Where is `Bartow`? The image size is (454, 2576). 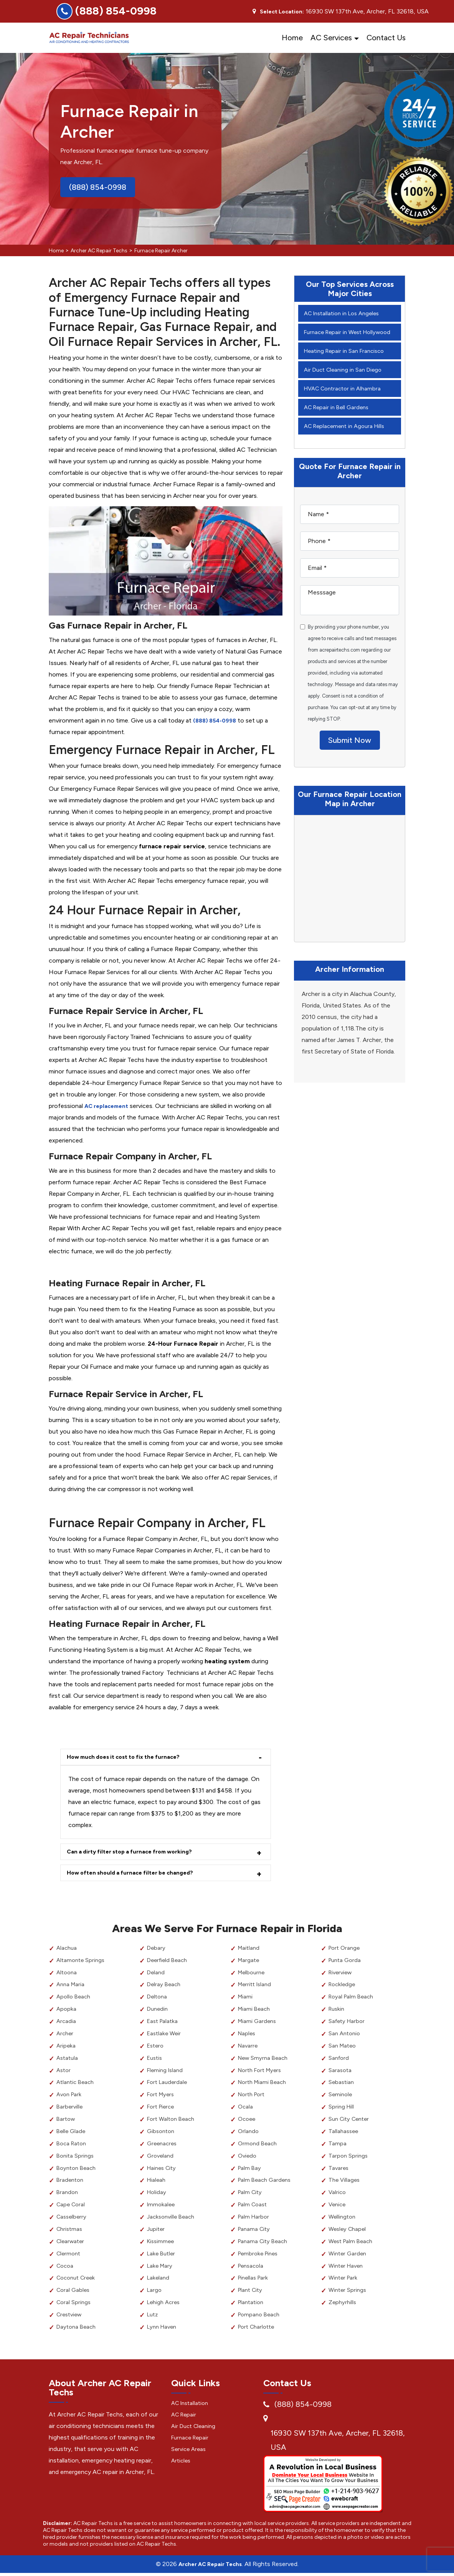 Bartow is located at coordinates (66, 2121).